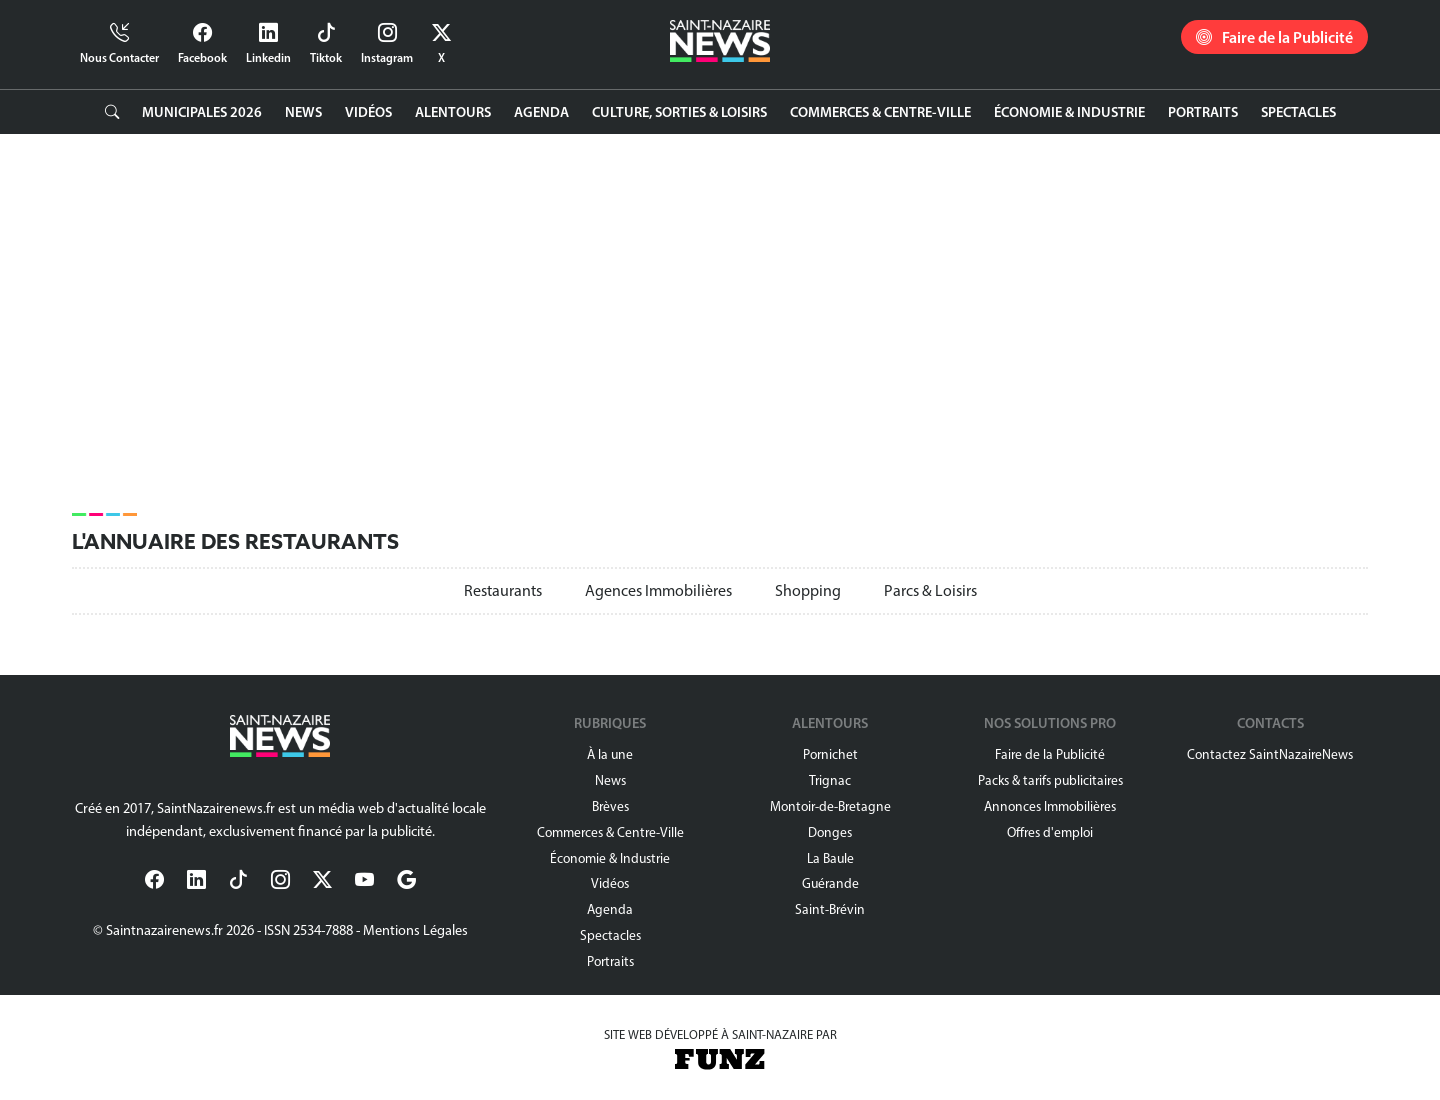 The width and height of the screenshot is (1440, 1100). I want to click on [Advertisement], so click(672, 314).